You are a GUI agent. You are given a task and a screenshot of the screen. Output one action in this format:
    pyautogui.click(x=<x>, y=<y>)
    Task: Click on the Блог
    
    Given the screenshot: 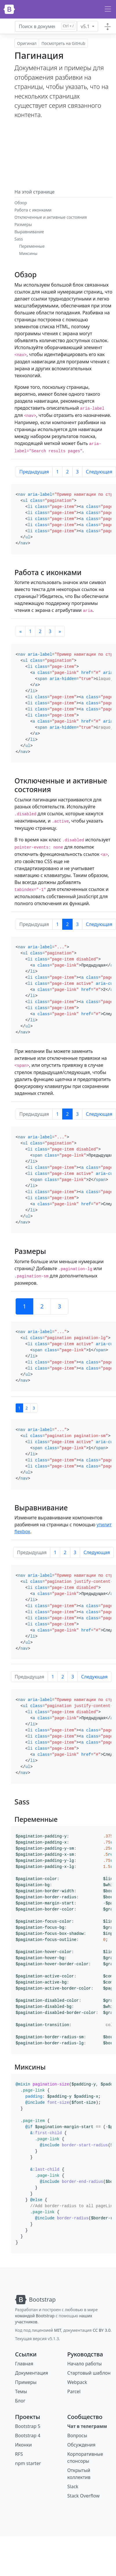 What is the action you would take?
    pyautogui.click(x=20, y=2401)
    